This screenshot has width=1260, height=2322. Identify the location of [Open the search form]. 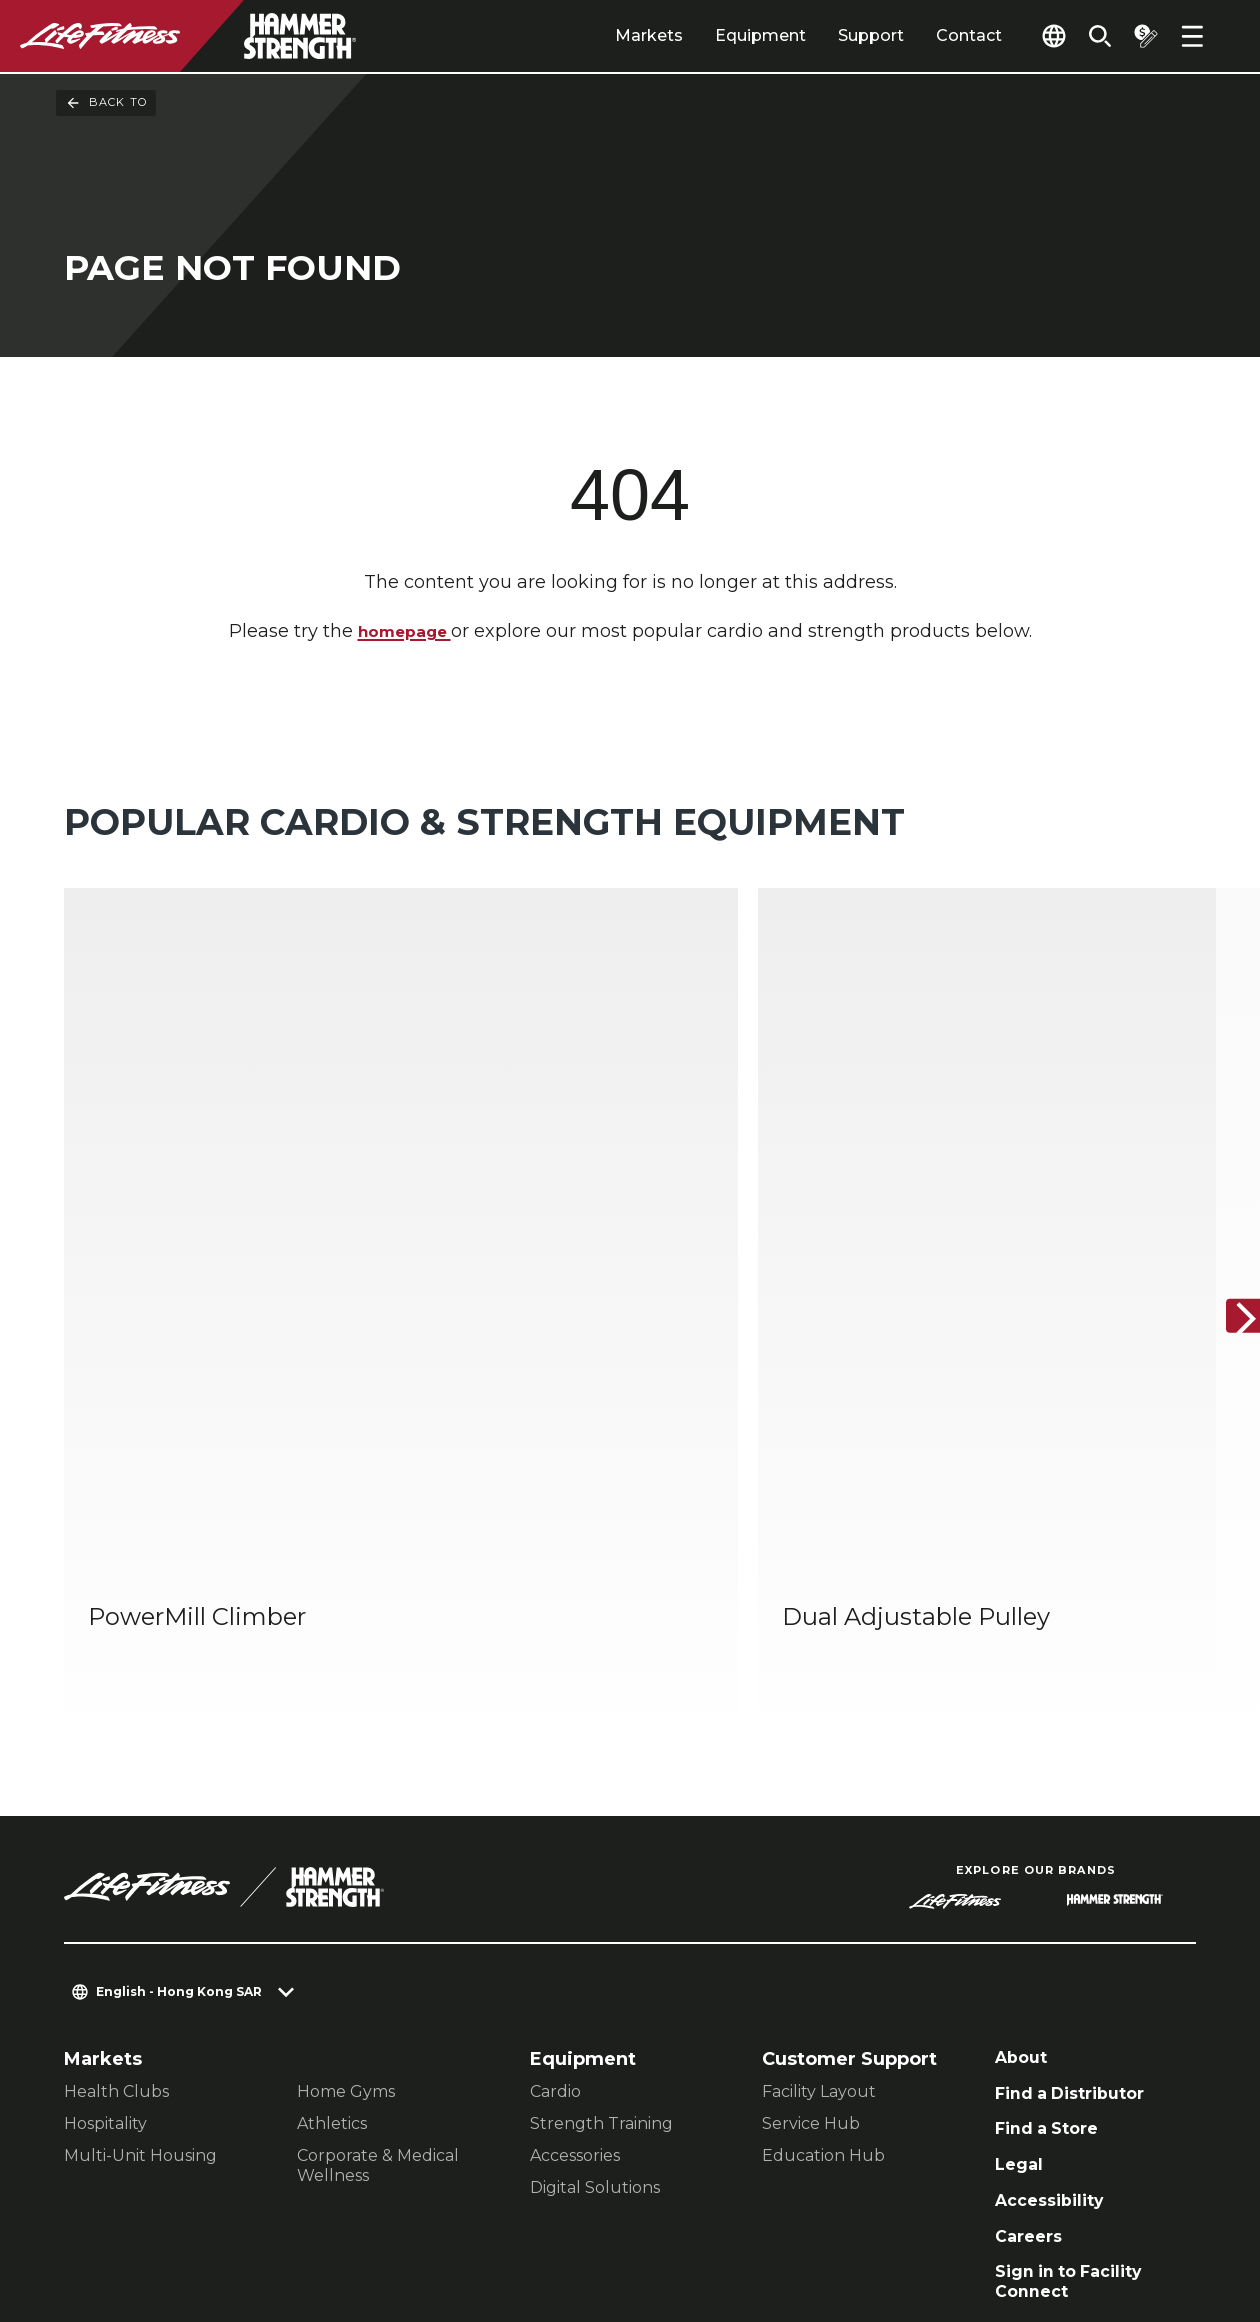
(1088, 36).